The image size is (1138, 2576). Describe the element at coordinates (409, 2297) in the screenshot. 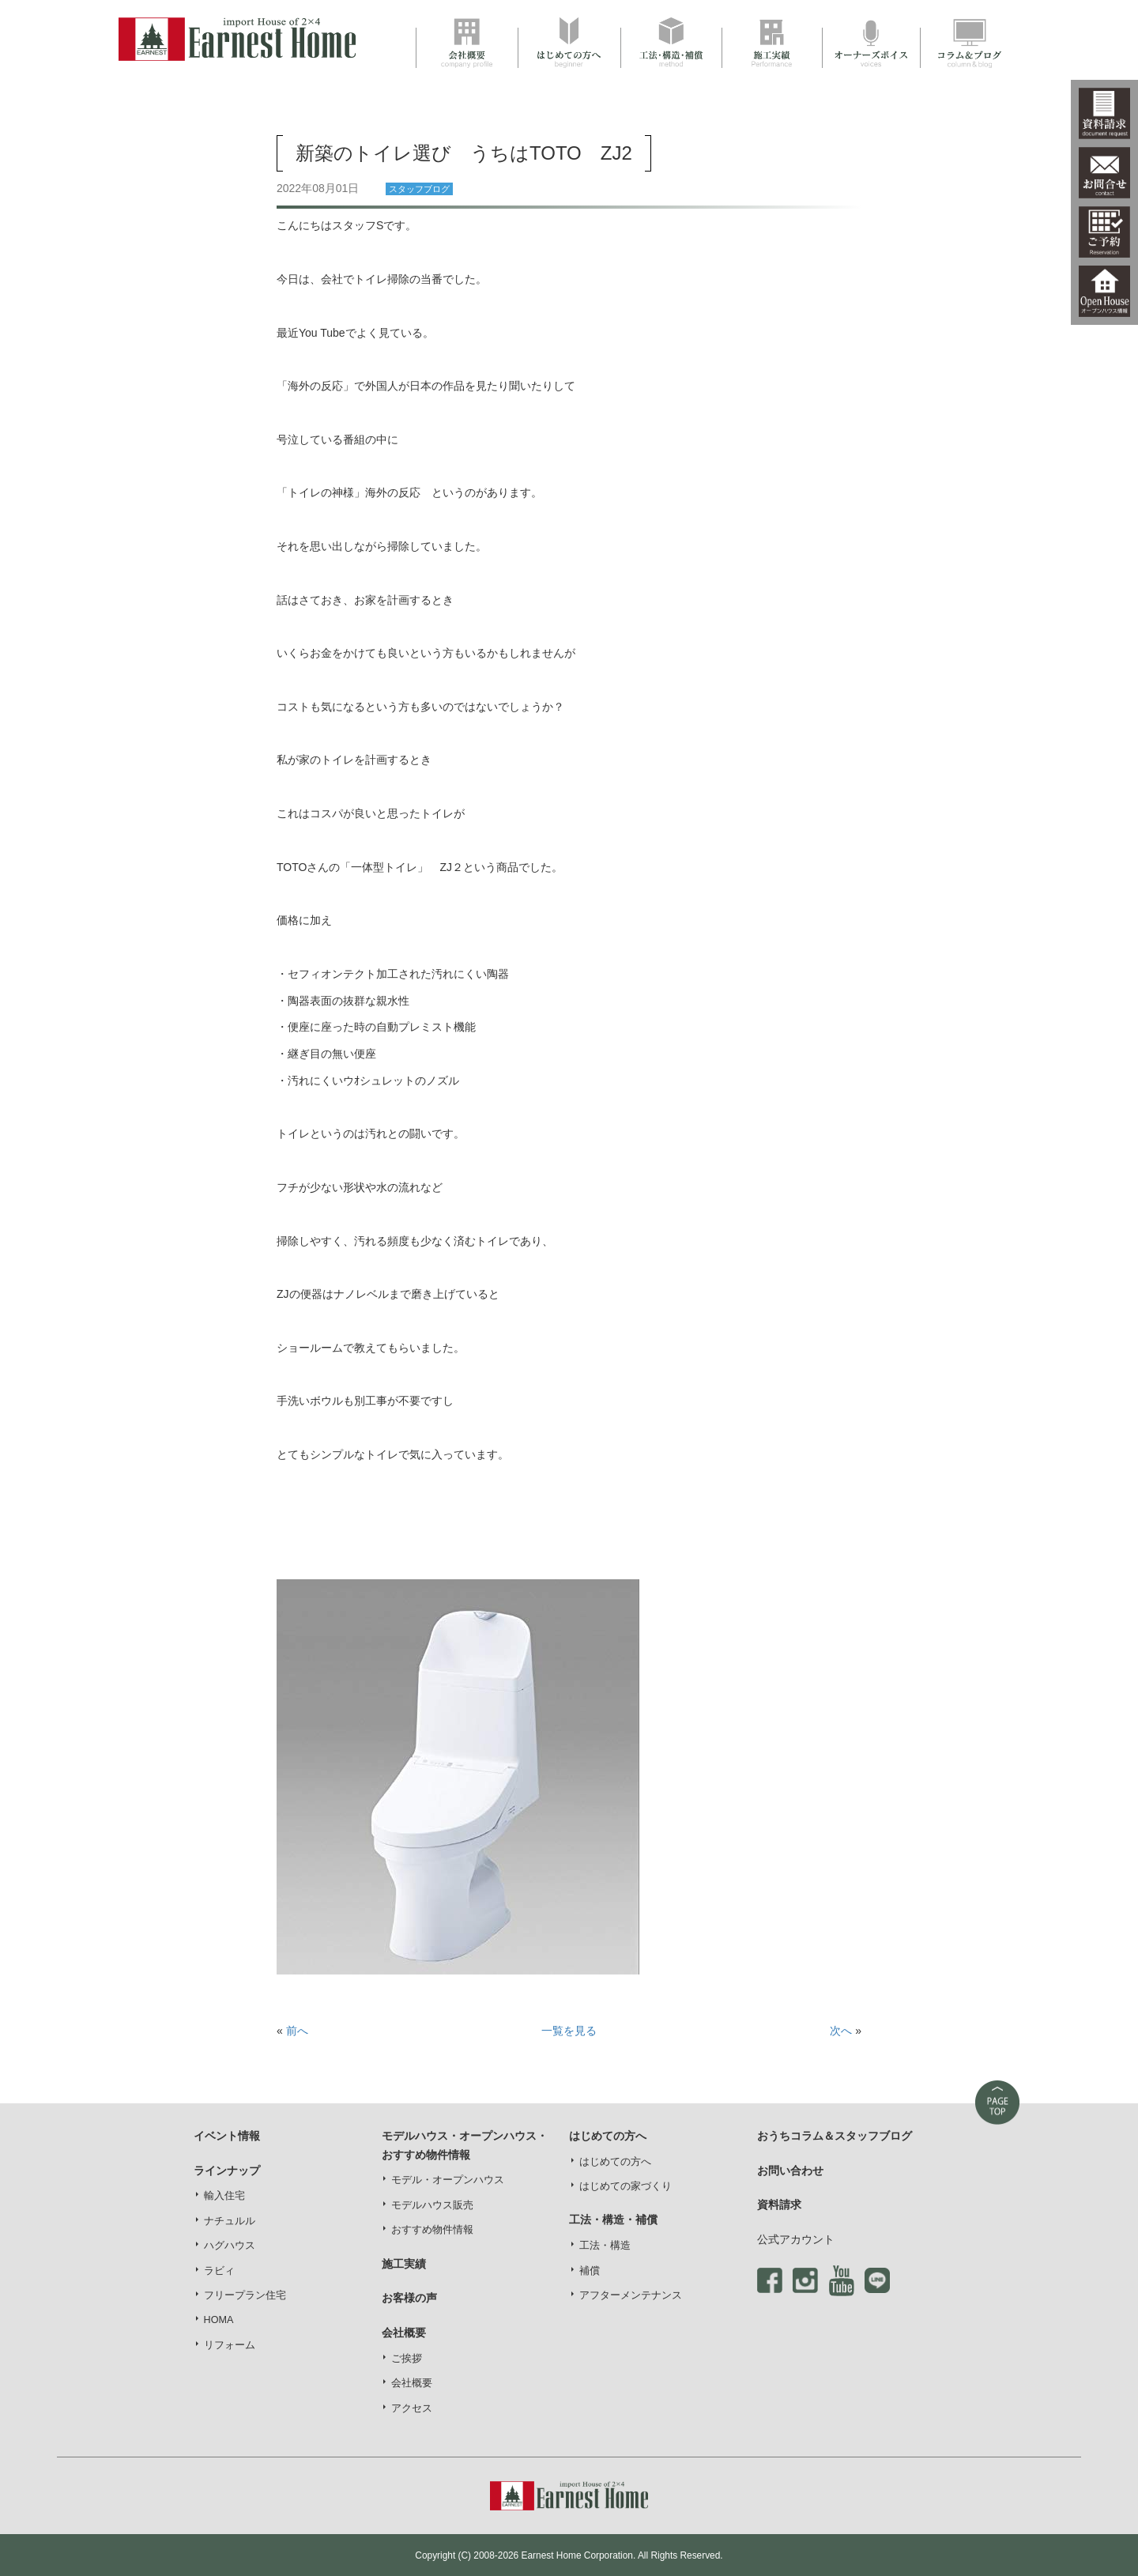

I see `お客様の声` at that location.